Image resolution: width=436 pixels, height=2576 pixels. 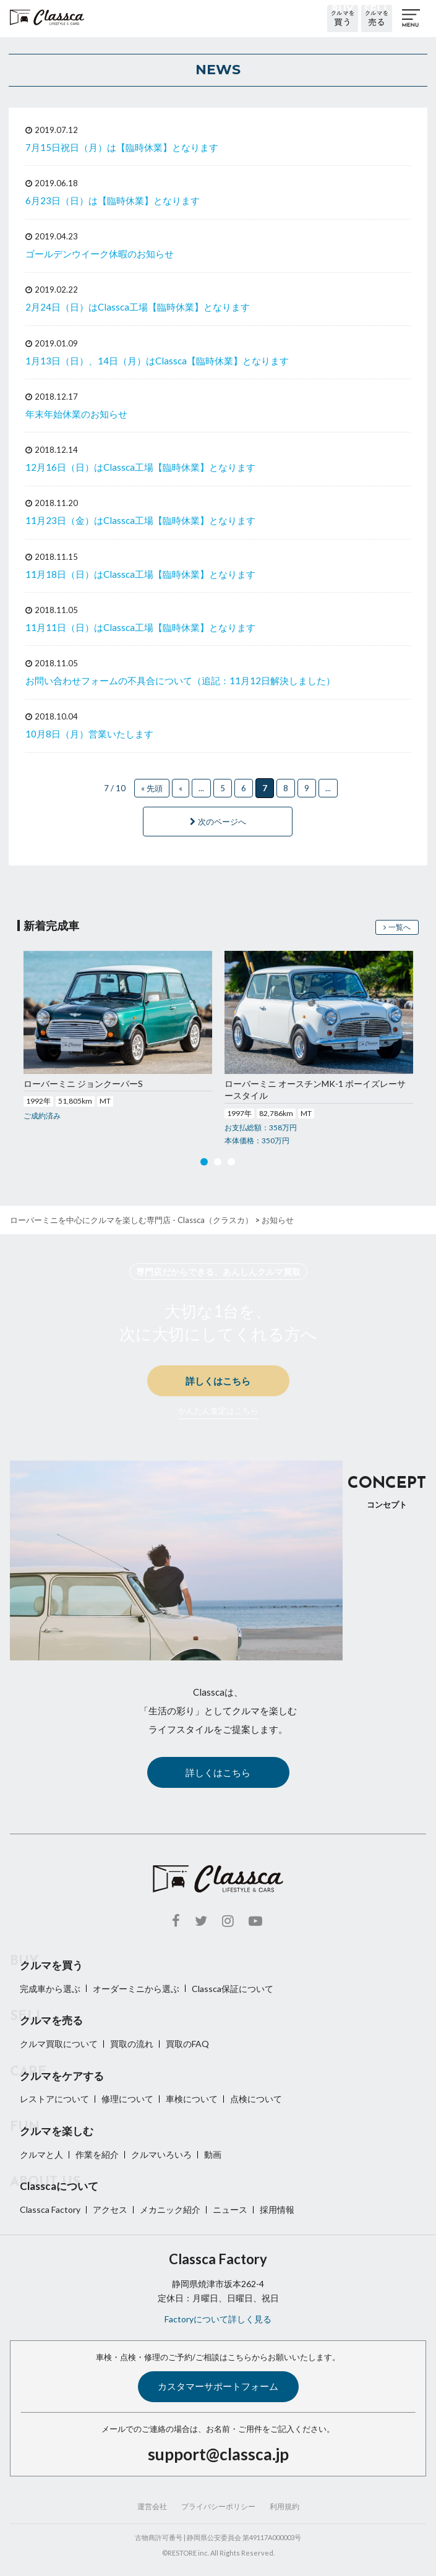 I want to click on お問い合わせフォームの不具合について（追記：11月12日解決しました）, so click(x=180, y=680).